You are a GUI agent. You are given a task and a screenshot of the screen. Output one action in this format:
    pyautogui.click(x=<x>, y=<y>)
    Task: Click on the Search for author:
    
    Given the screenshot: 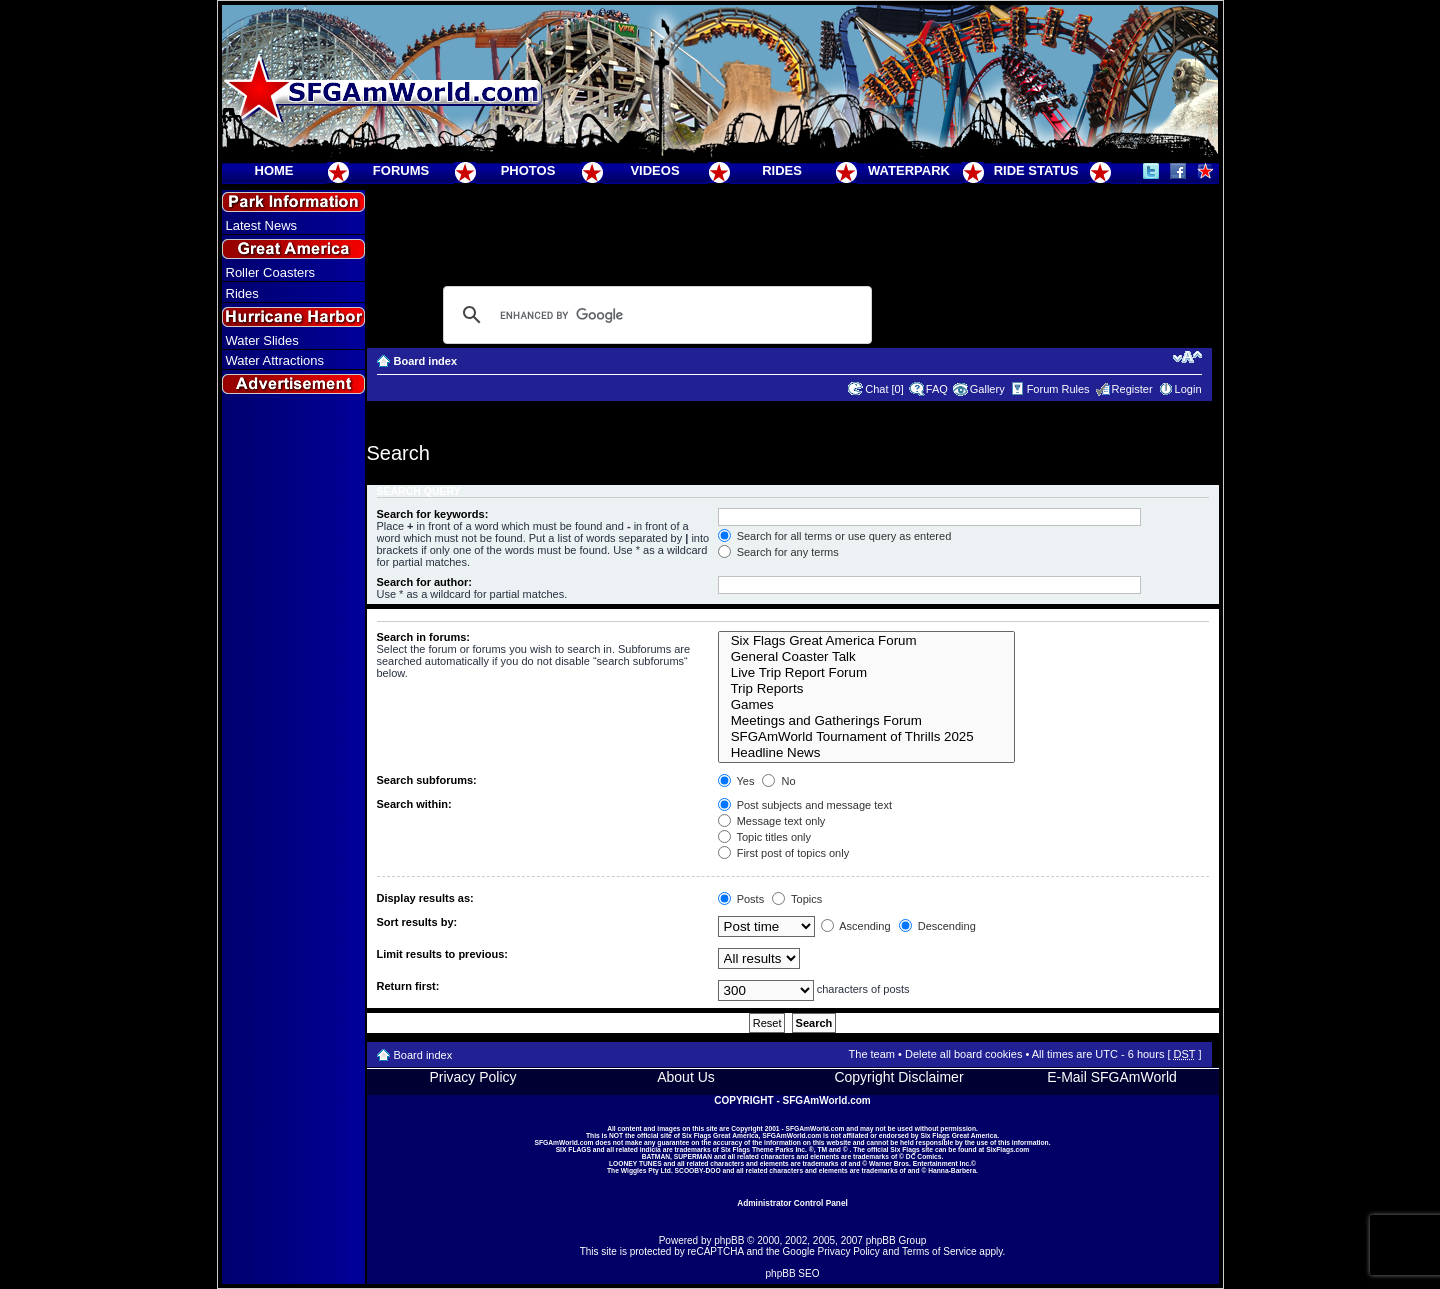 What is the action you would take?
    pyautogui.click(x=424, y=582)
    